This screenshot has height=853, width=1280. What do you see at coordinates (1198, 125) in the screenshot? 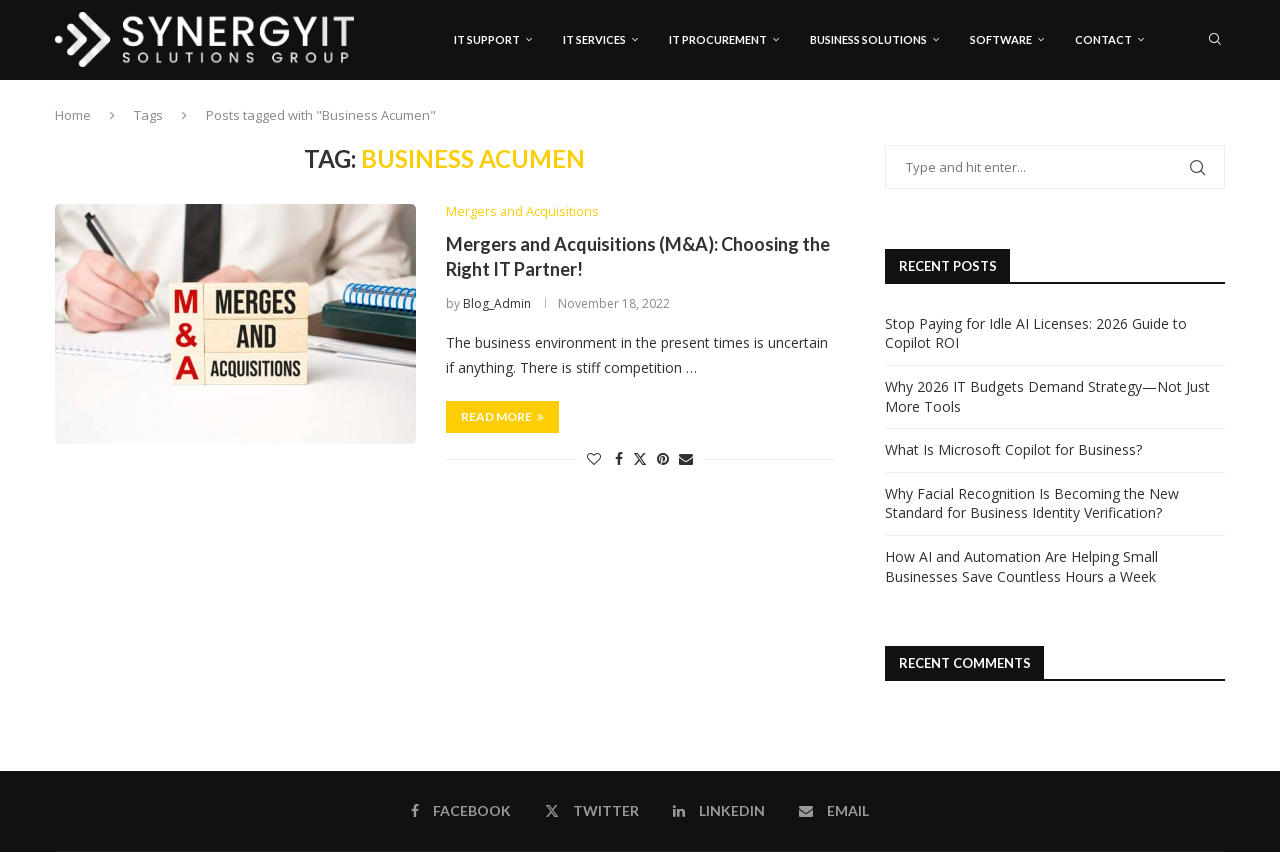
I see `[Linkedin]` at bounding box center [1198, 125].